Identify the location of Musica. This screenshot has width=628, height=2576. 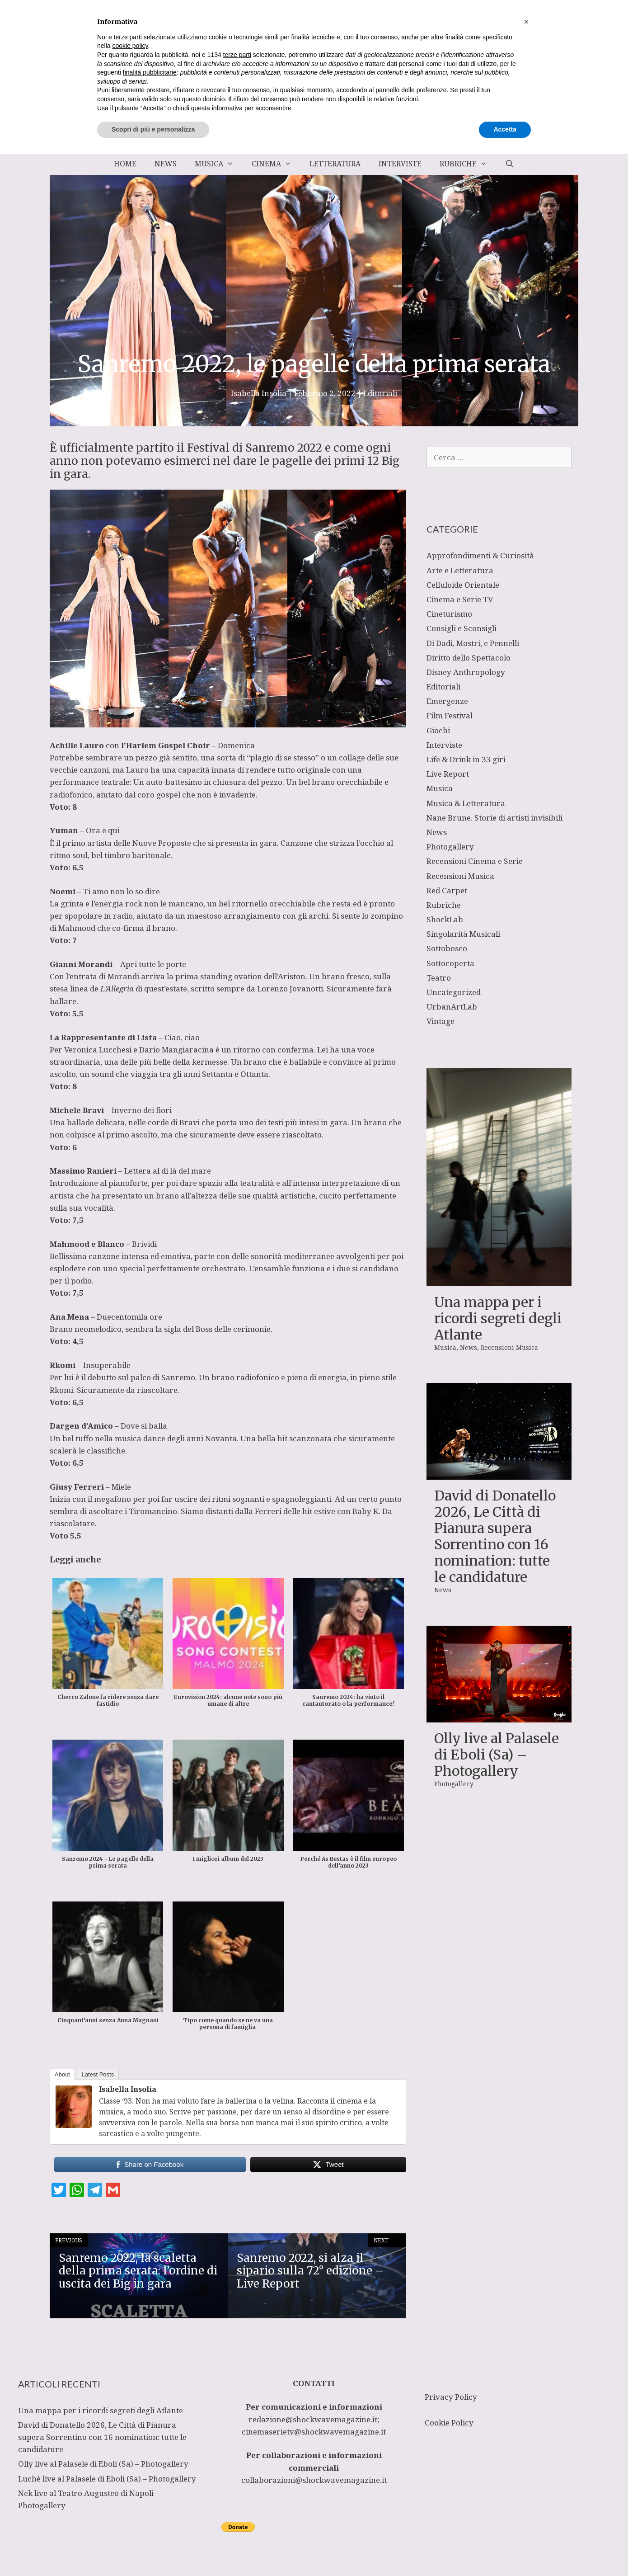
(219, 163).